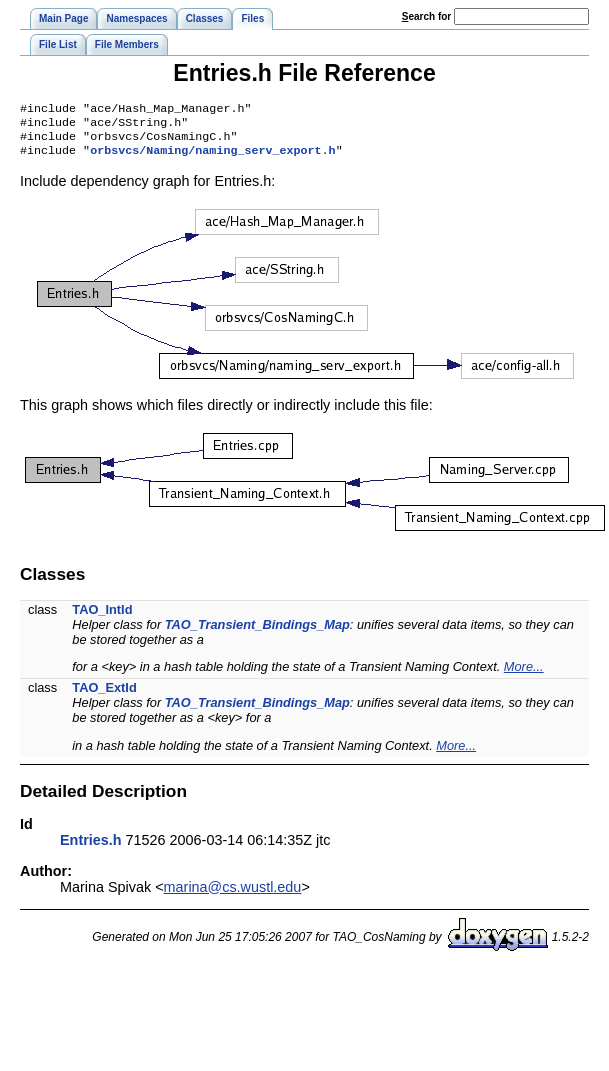  What do you see at coordinates (212, 158) in the screenshot?
I see `orbsvcs/Naming/naming_serv_export.h` at bounding box center [212, 158].